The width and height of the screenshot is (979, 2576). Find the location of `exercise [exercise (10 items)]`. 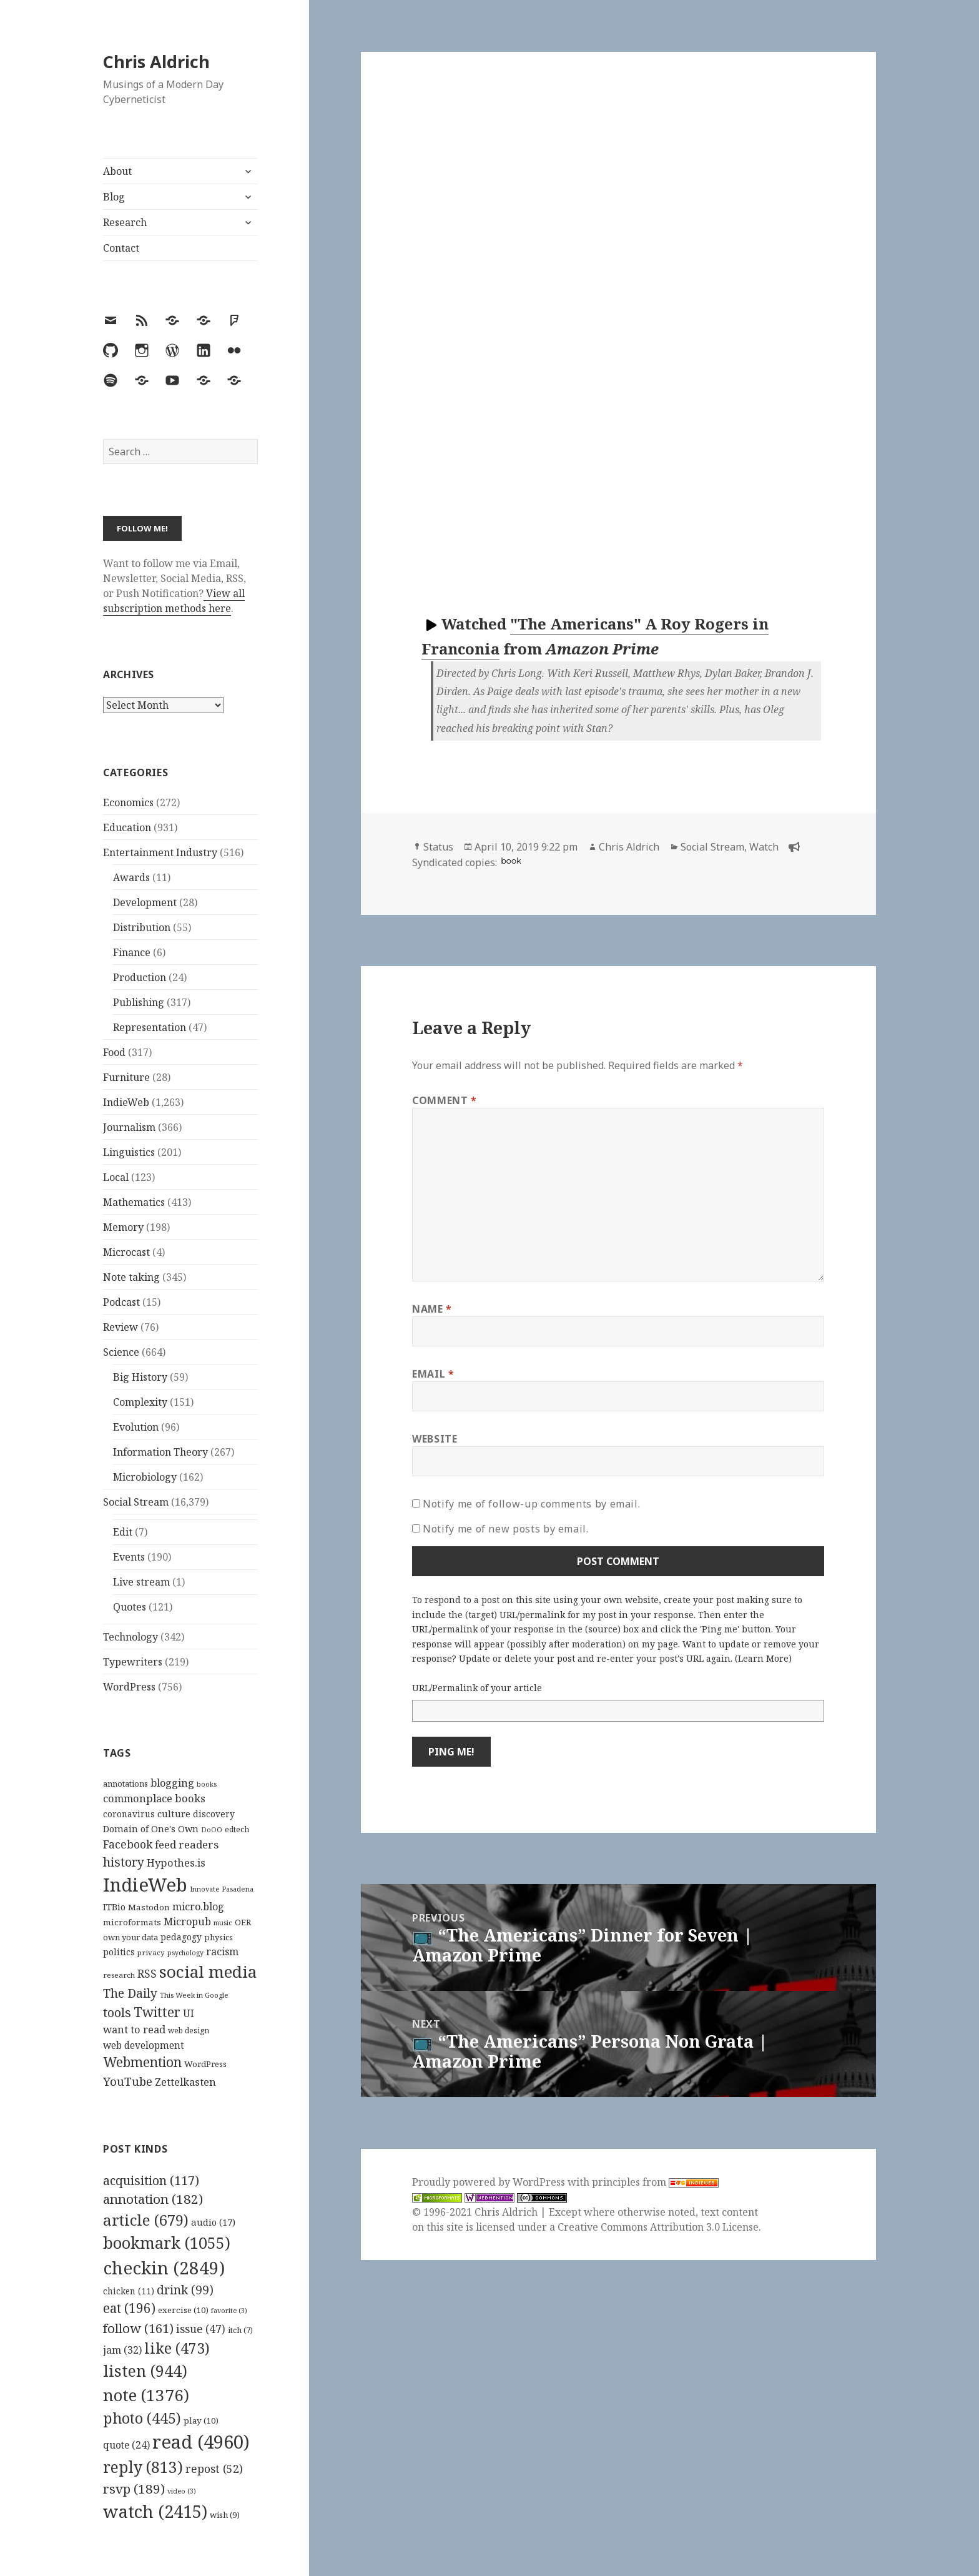

exercise [exercise (10 items)] is located at coordinates (183, 2310).